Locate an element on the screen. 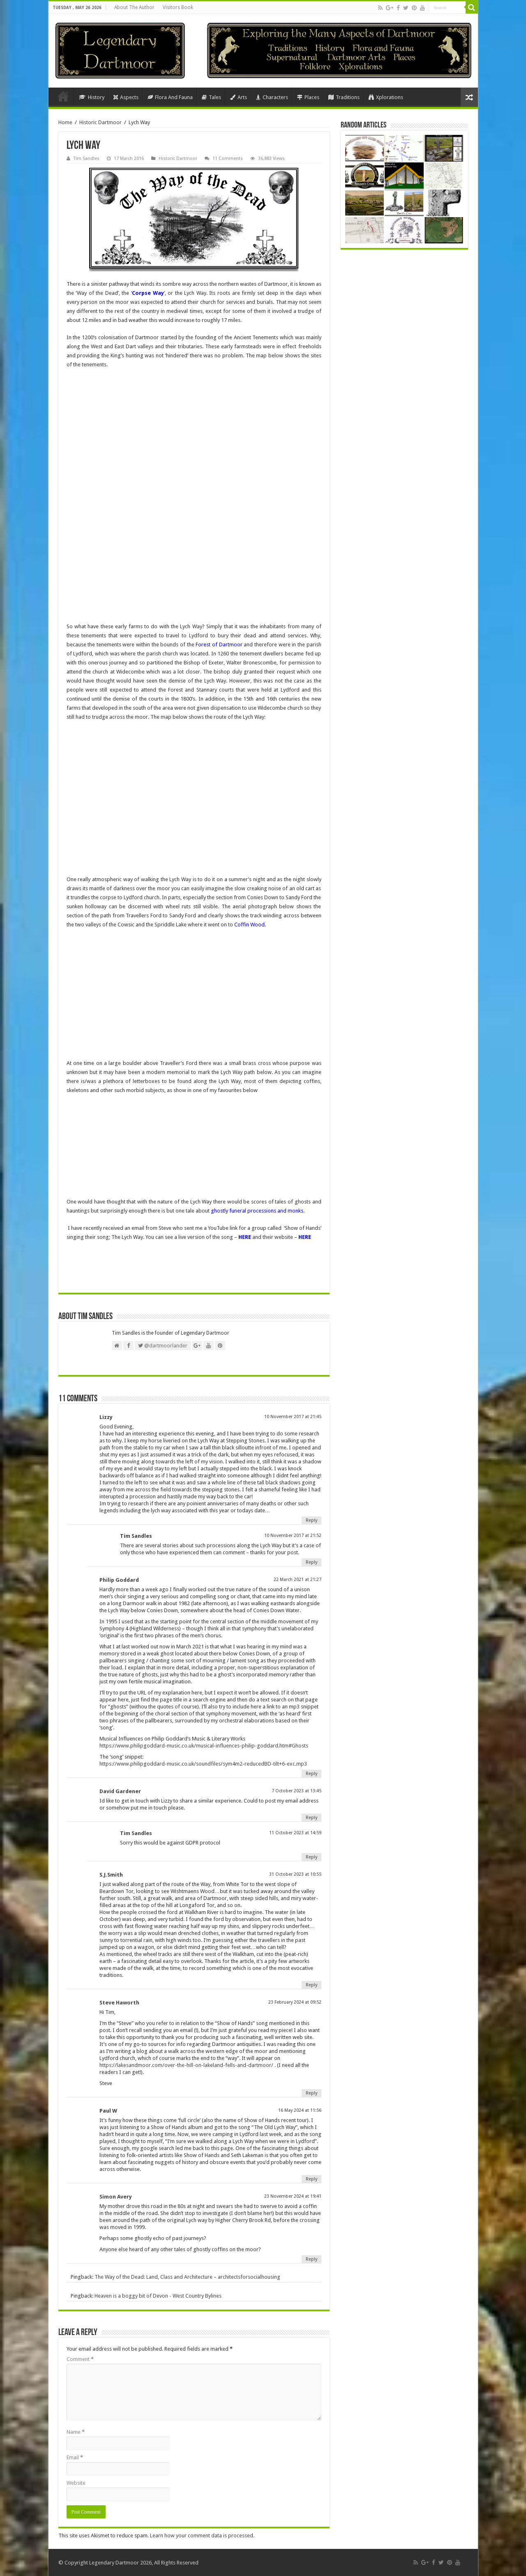 The width and height of the screenshot is (526, 2576). Reply [Reply to Paul W] is located at coordinates (311, 2179).